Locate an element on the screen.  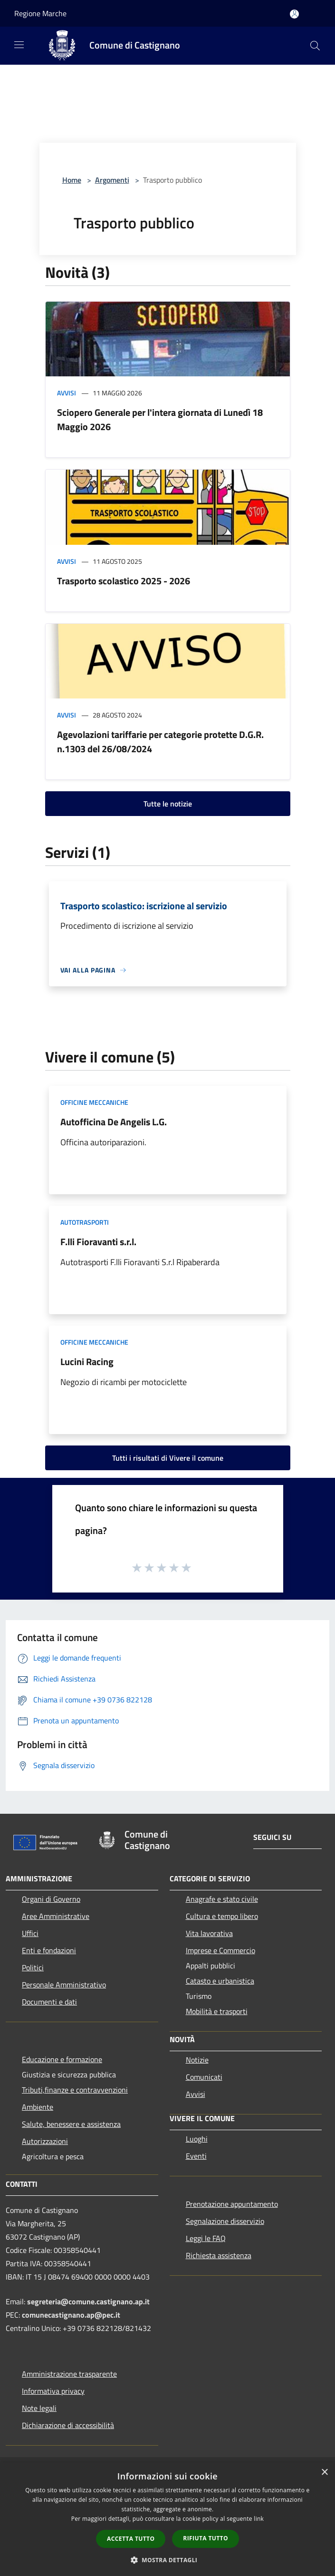
[button] is located at coordinates (168, 2560).